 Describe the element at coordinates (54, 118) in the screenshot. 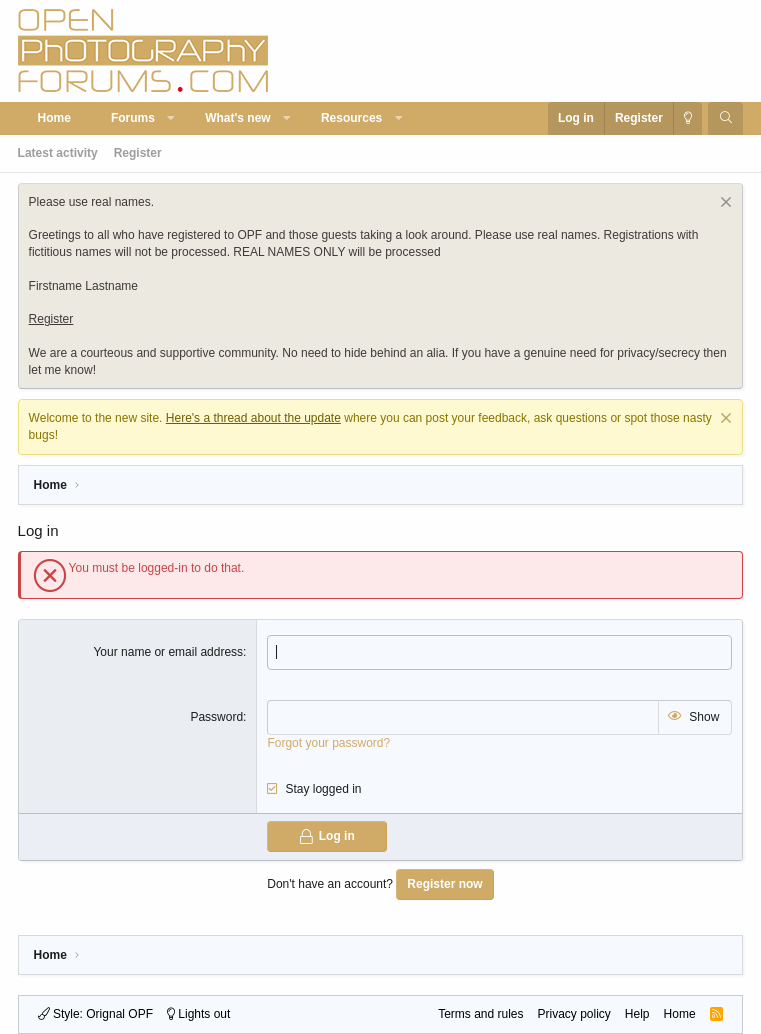

I see `Home` at that location.